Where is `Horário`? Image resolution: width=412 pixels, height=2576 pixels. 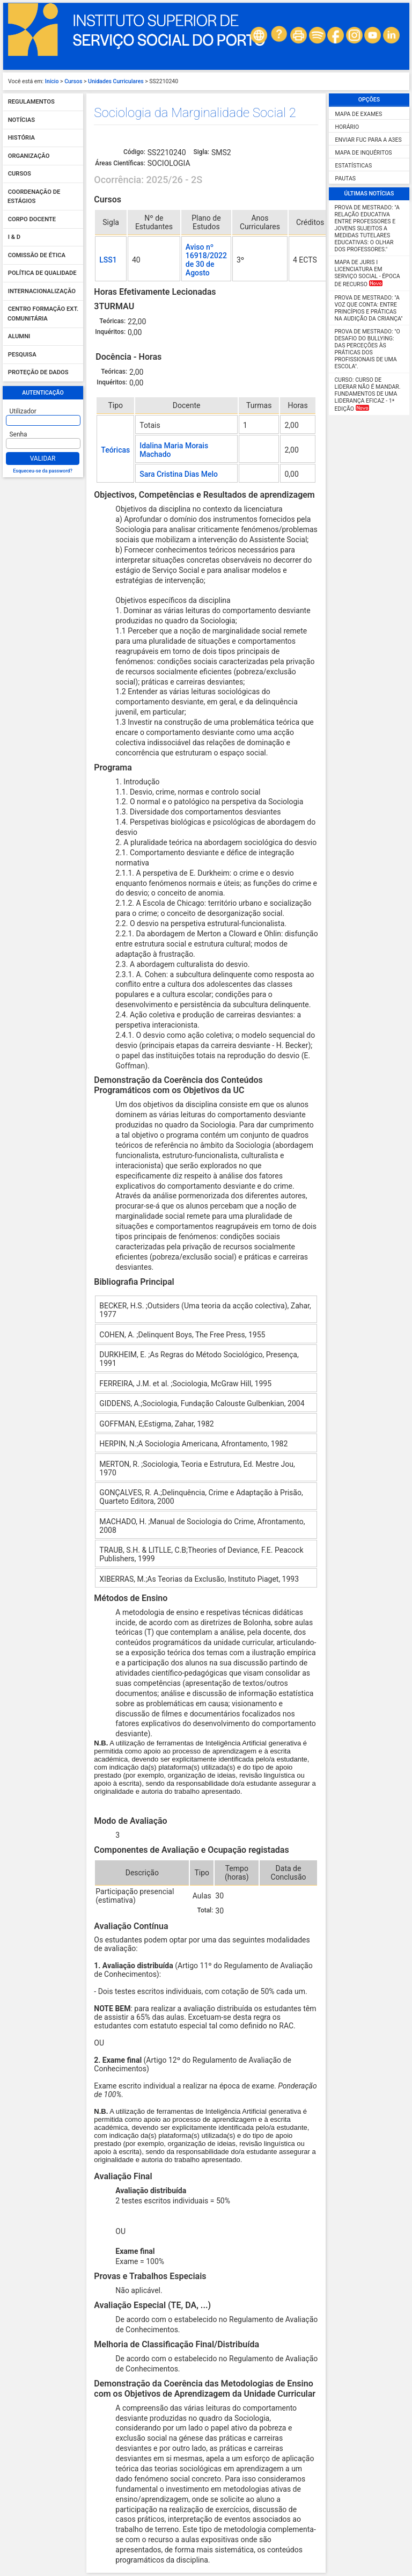
Horário is located at coordinates (347, 126).